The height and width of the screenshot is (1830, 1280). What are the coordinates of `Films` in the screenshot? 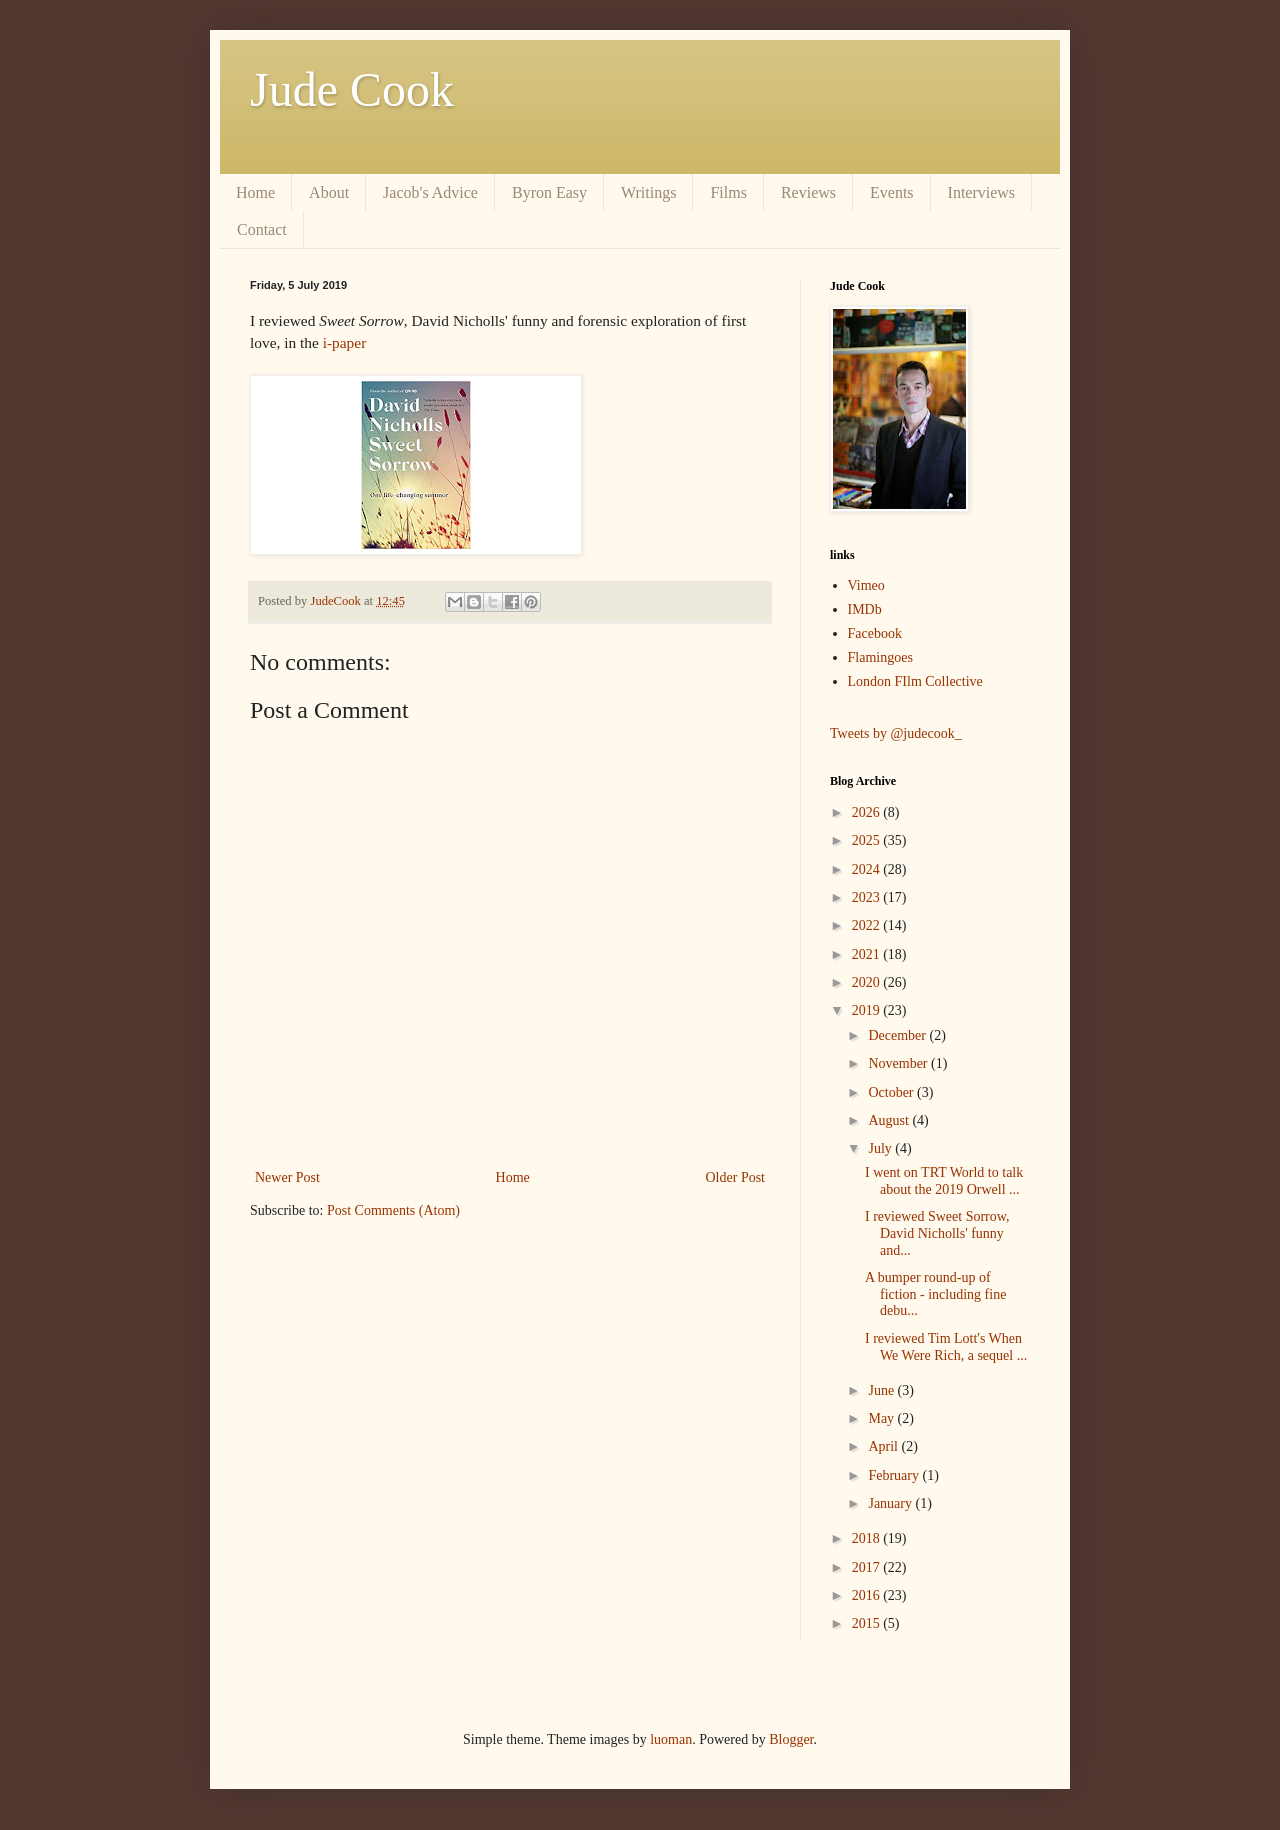 It's located at (728, 192).